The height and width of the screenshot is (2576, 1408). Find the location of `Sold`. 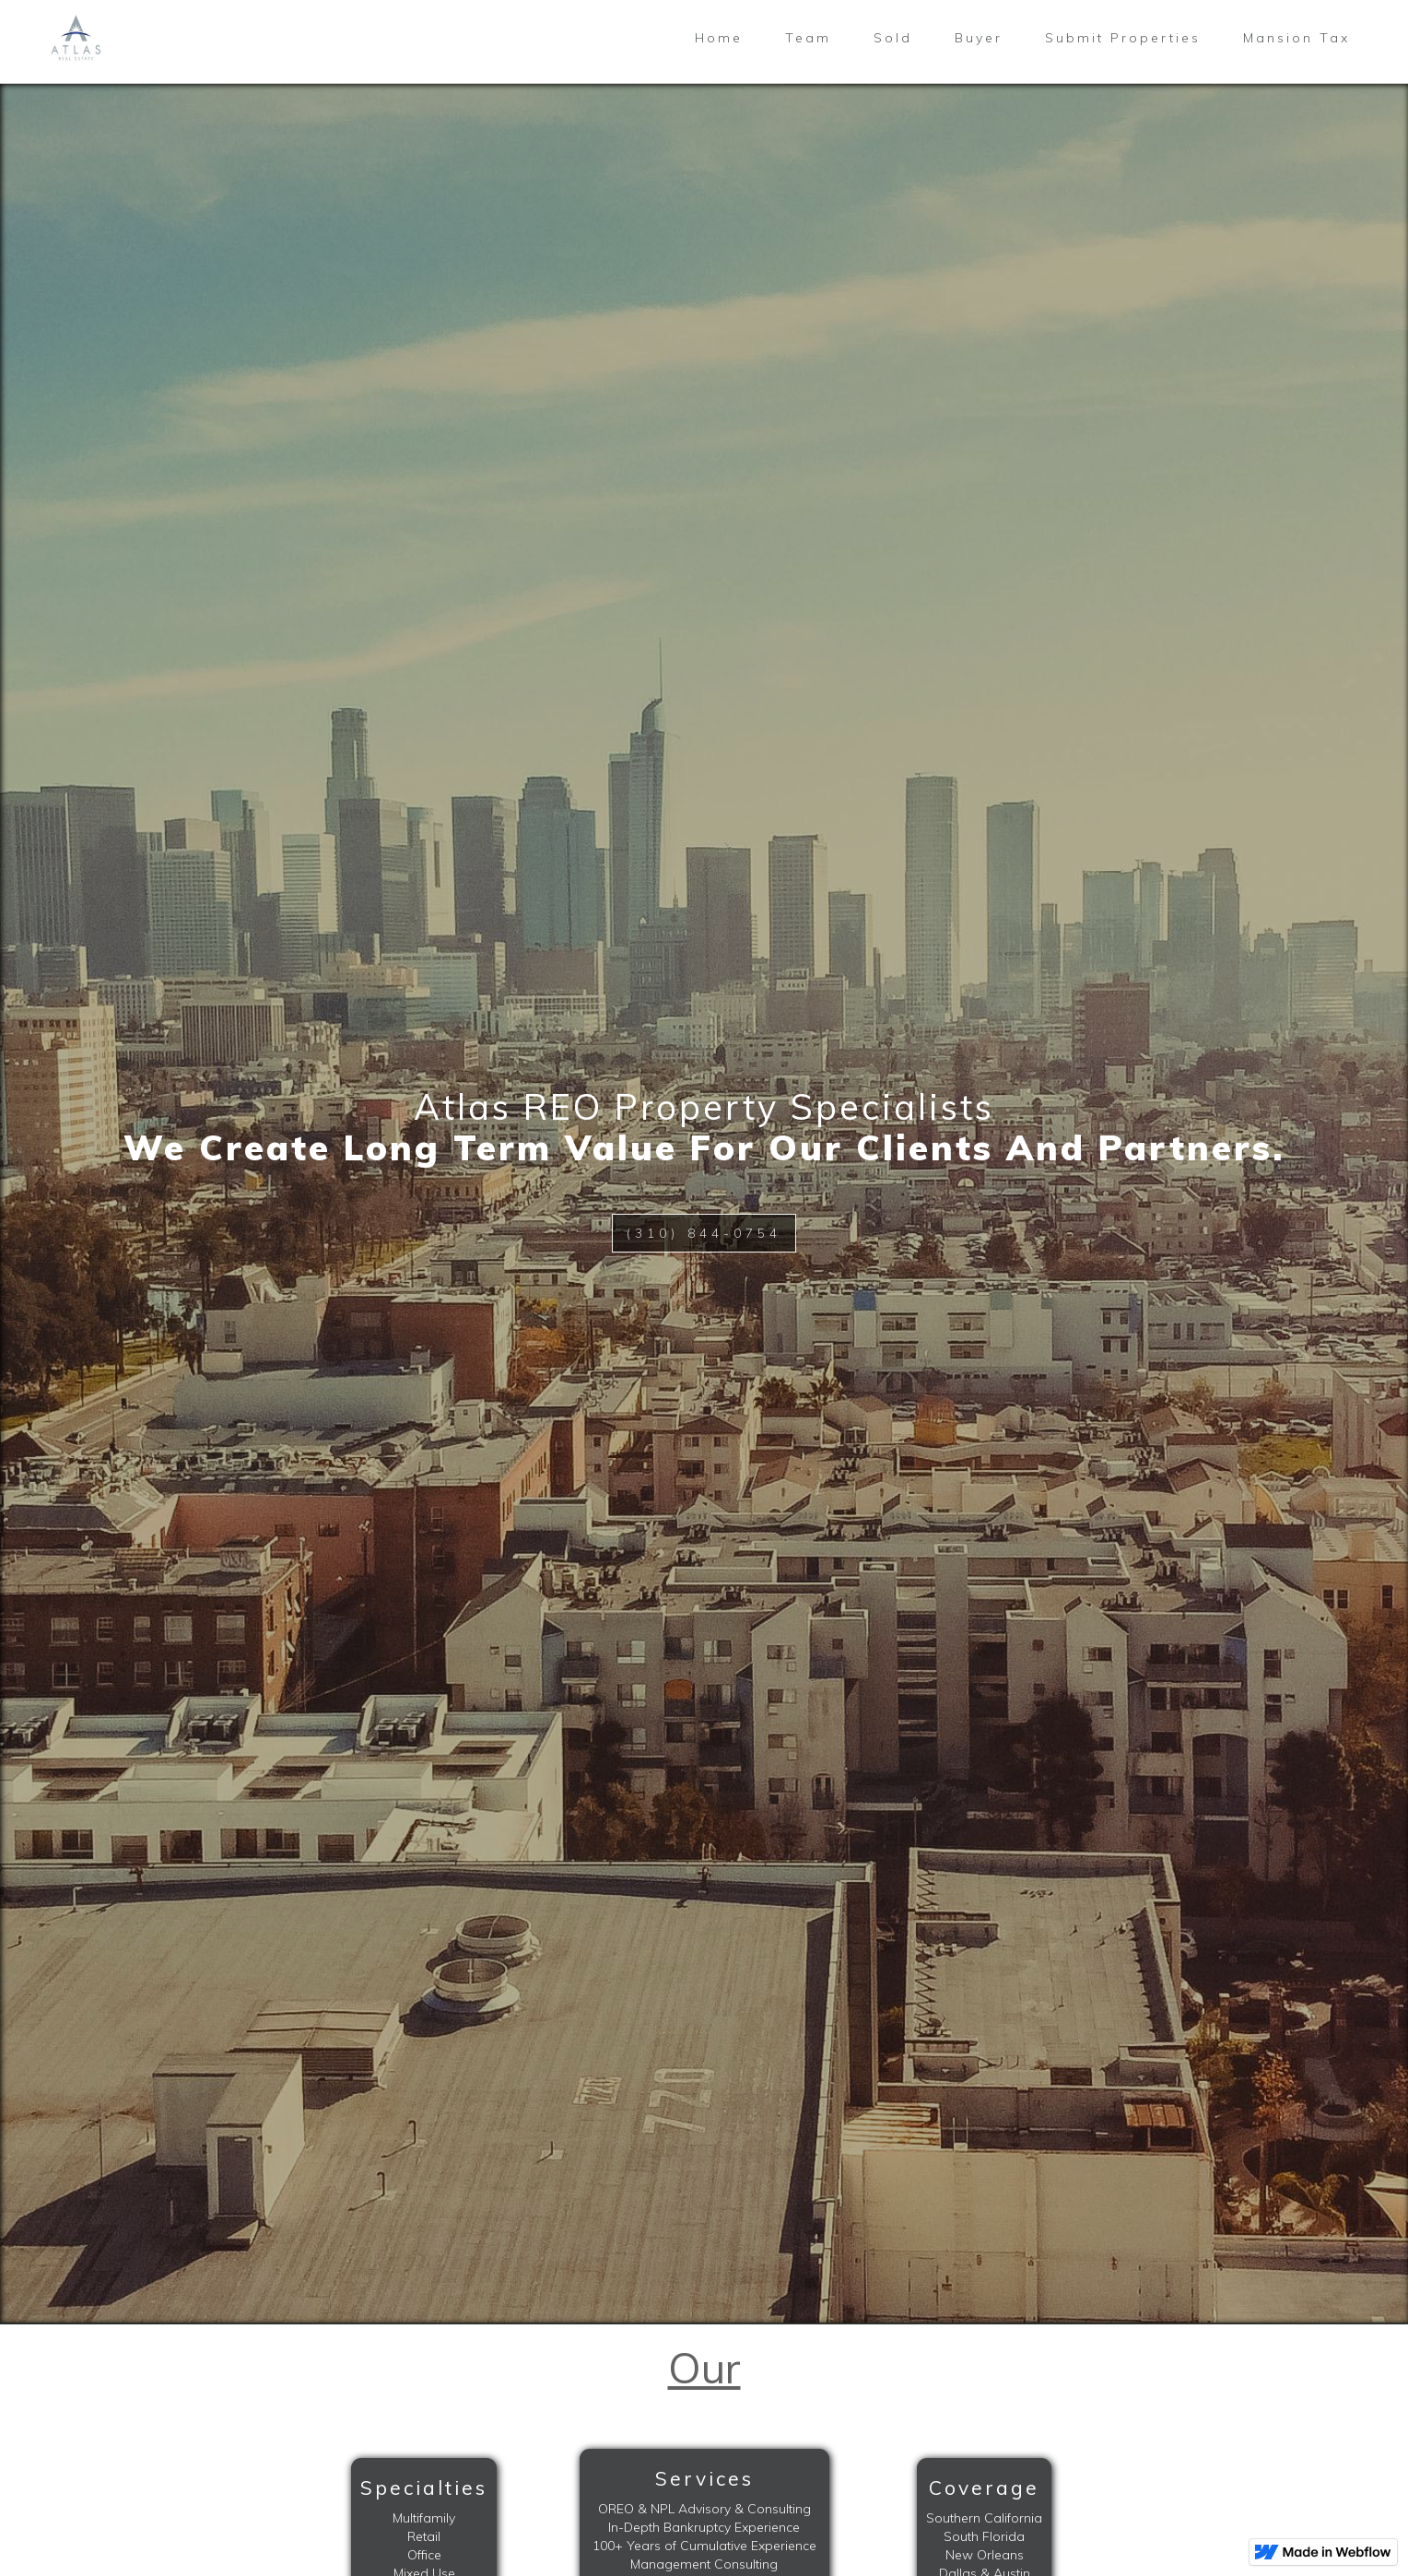

Sold is located at coordinates (893, 37).